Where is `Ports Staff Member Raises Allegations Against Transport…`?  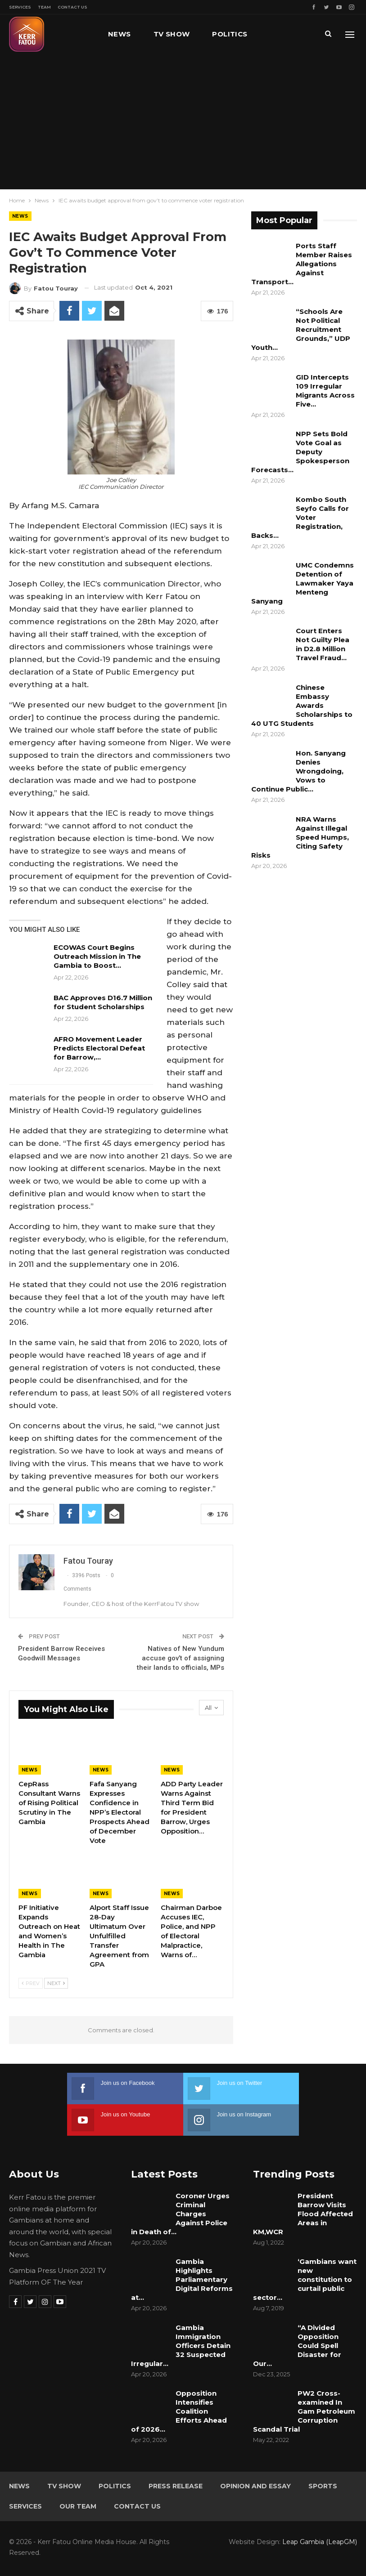 Ports Staff Member Raises Allegations Against Transport… is located at coordinates (301, 264).